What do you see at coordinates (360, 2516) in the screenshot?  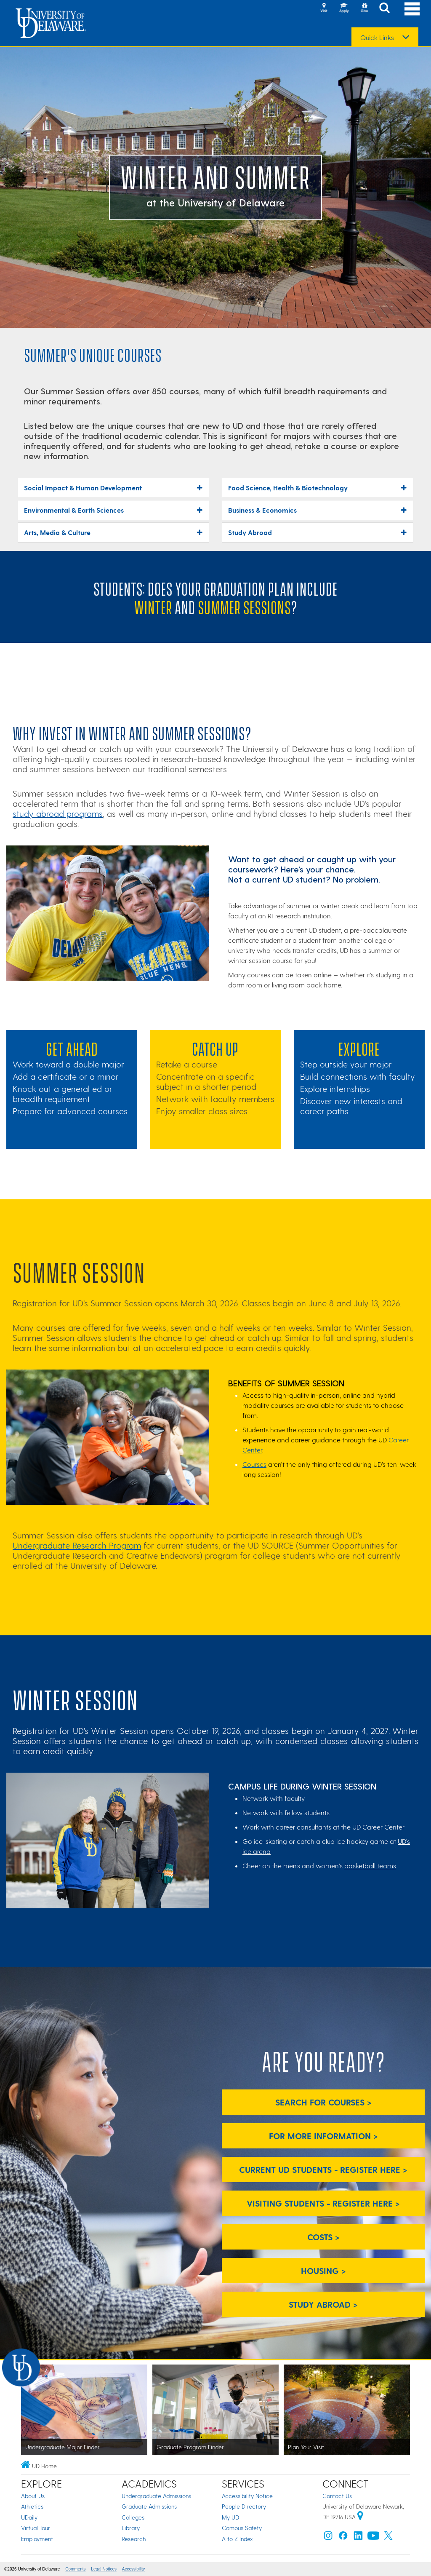 I see `[University of Delaware | Google map]` at bounding box center [360, 2516].